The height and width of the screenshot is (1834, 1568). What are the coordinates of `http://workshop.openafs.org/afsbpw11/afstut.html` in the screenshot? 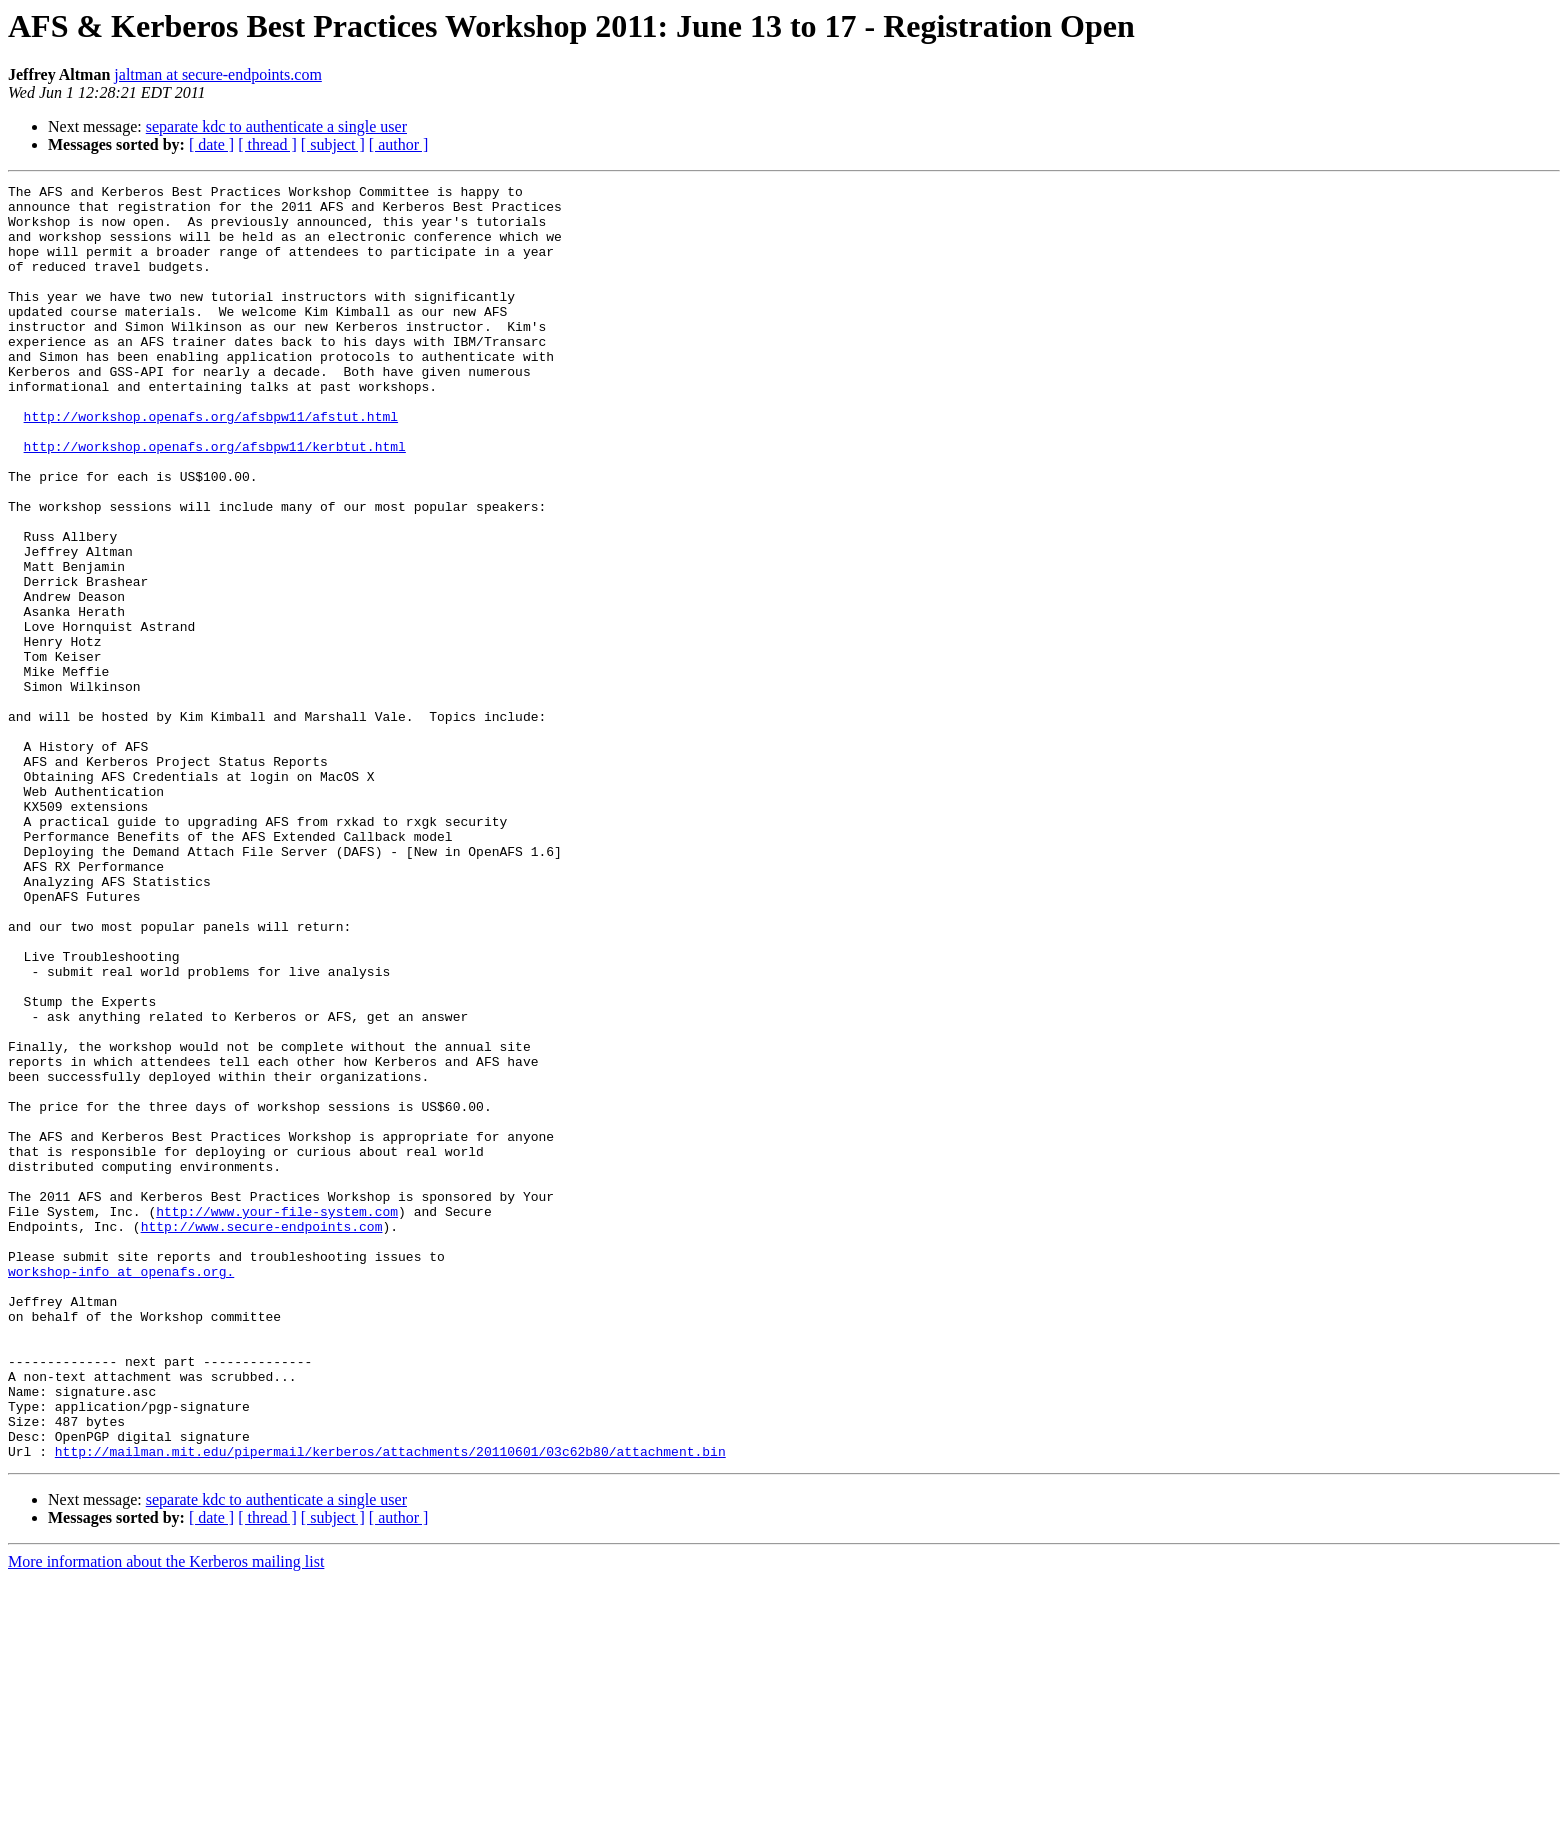 It's located at (211, 464).